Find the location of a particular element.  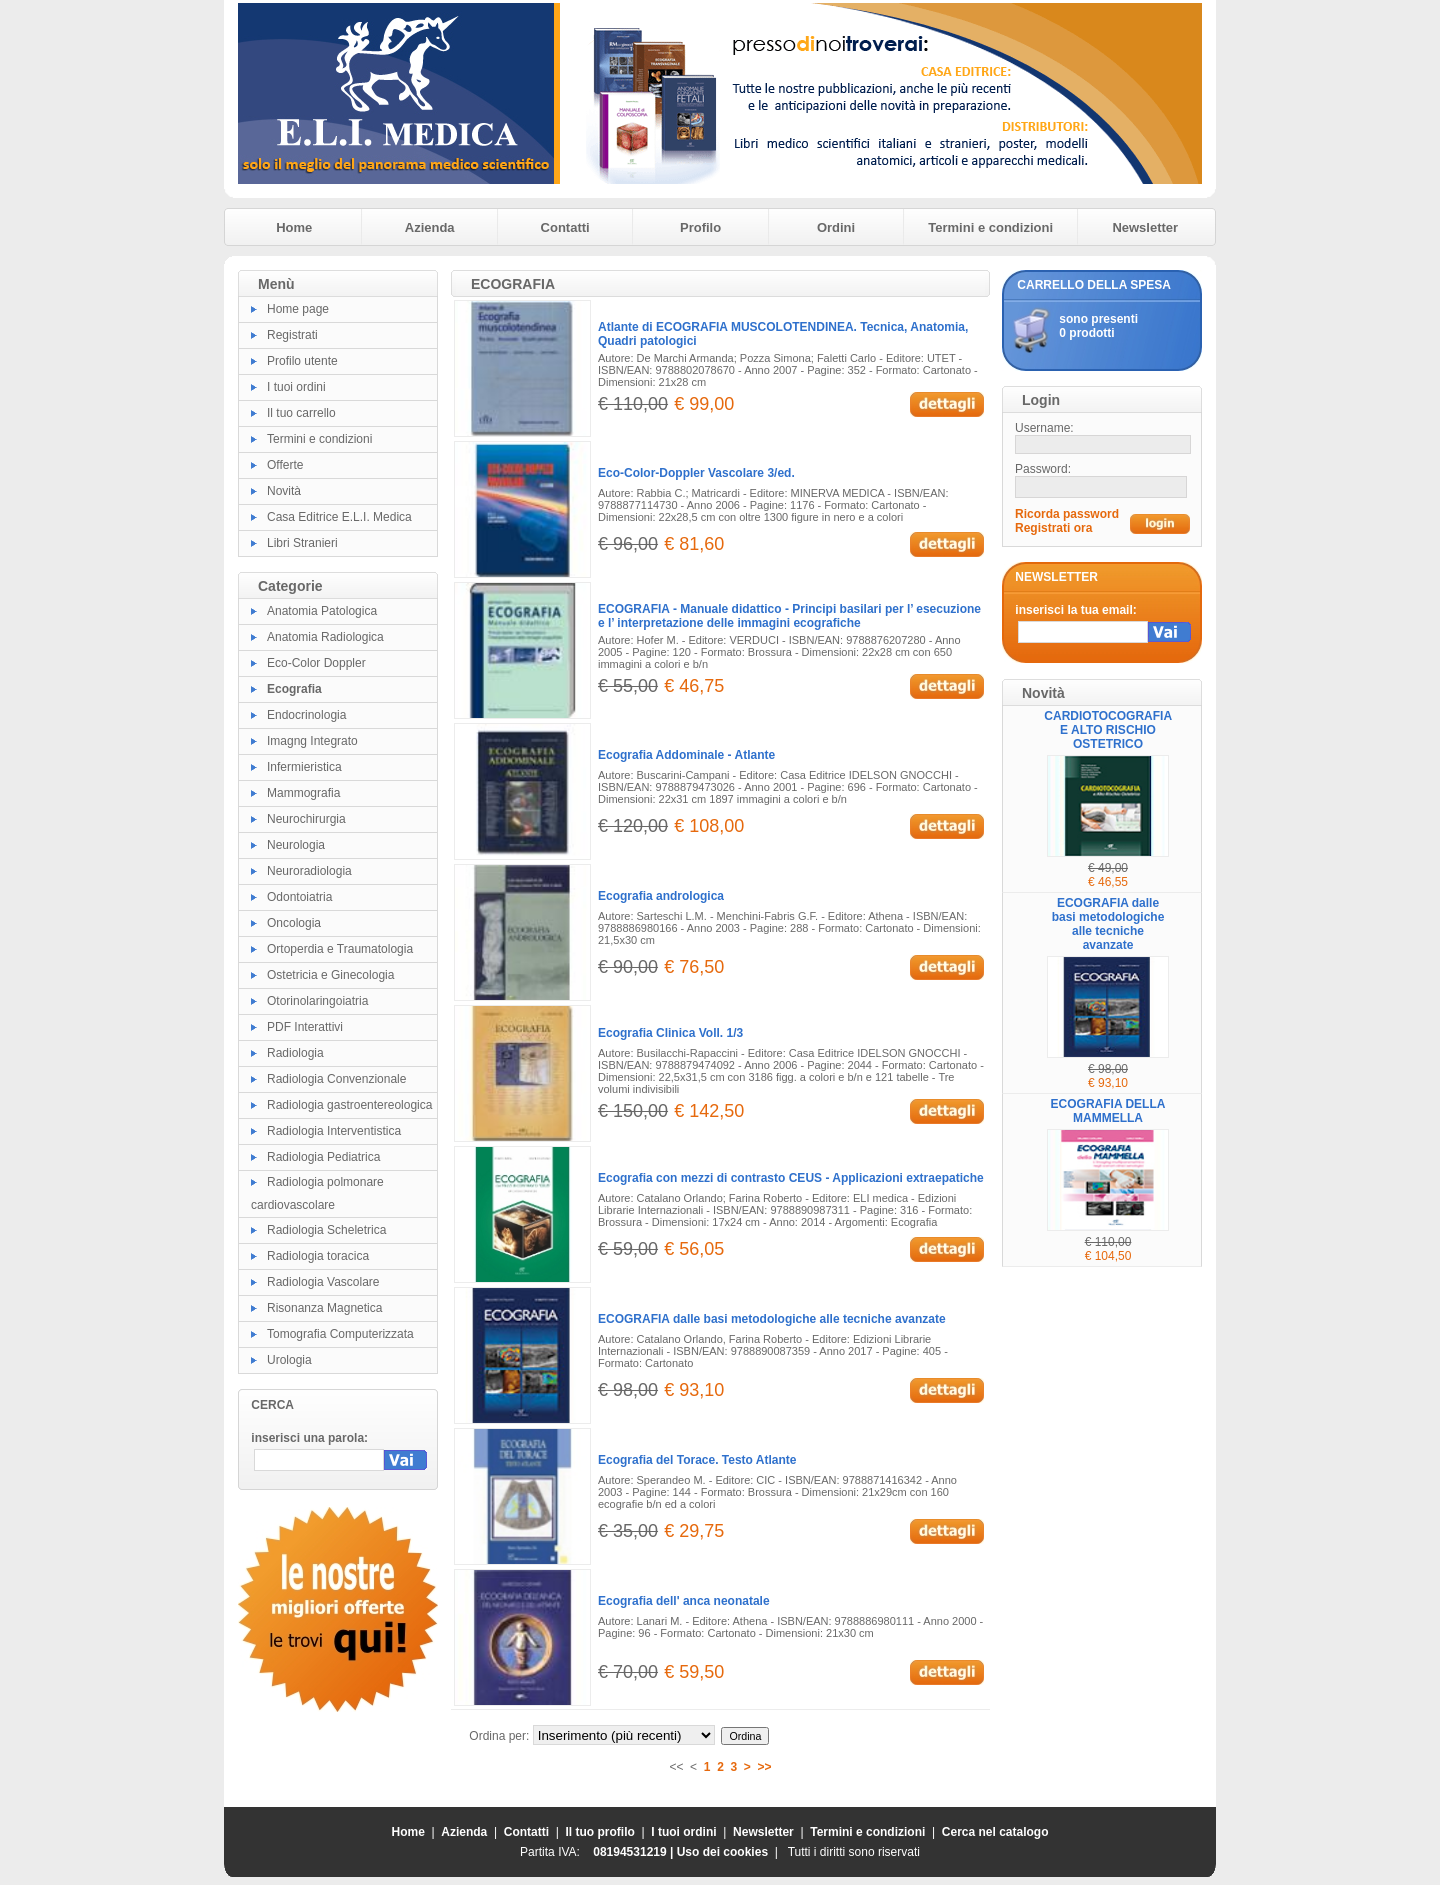

Registrati ora is located at coordinates (1053, 528).